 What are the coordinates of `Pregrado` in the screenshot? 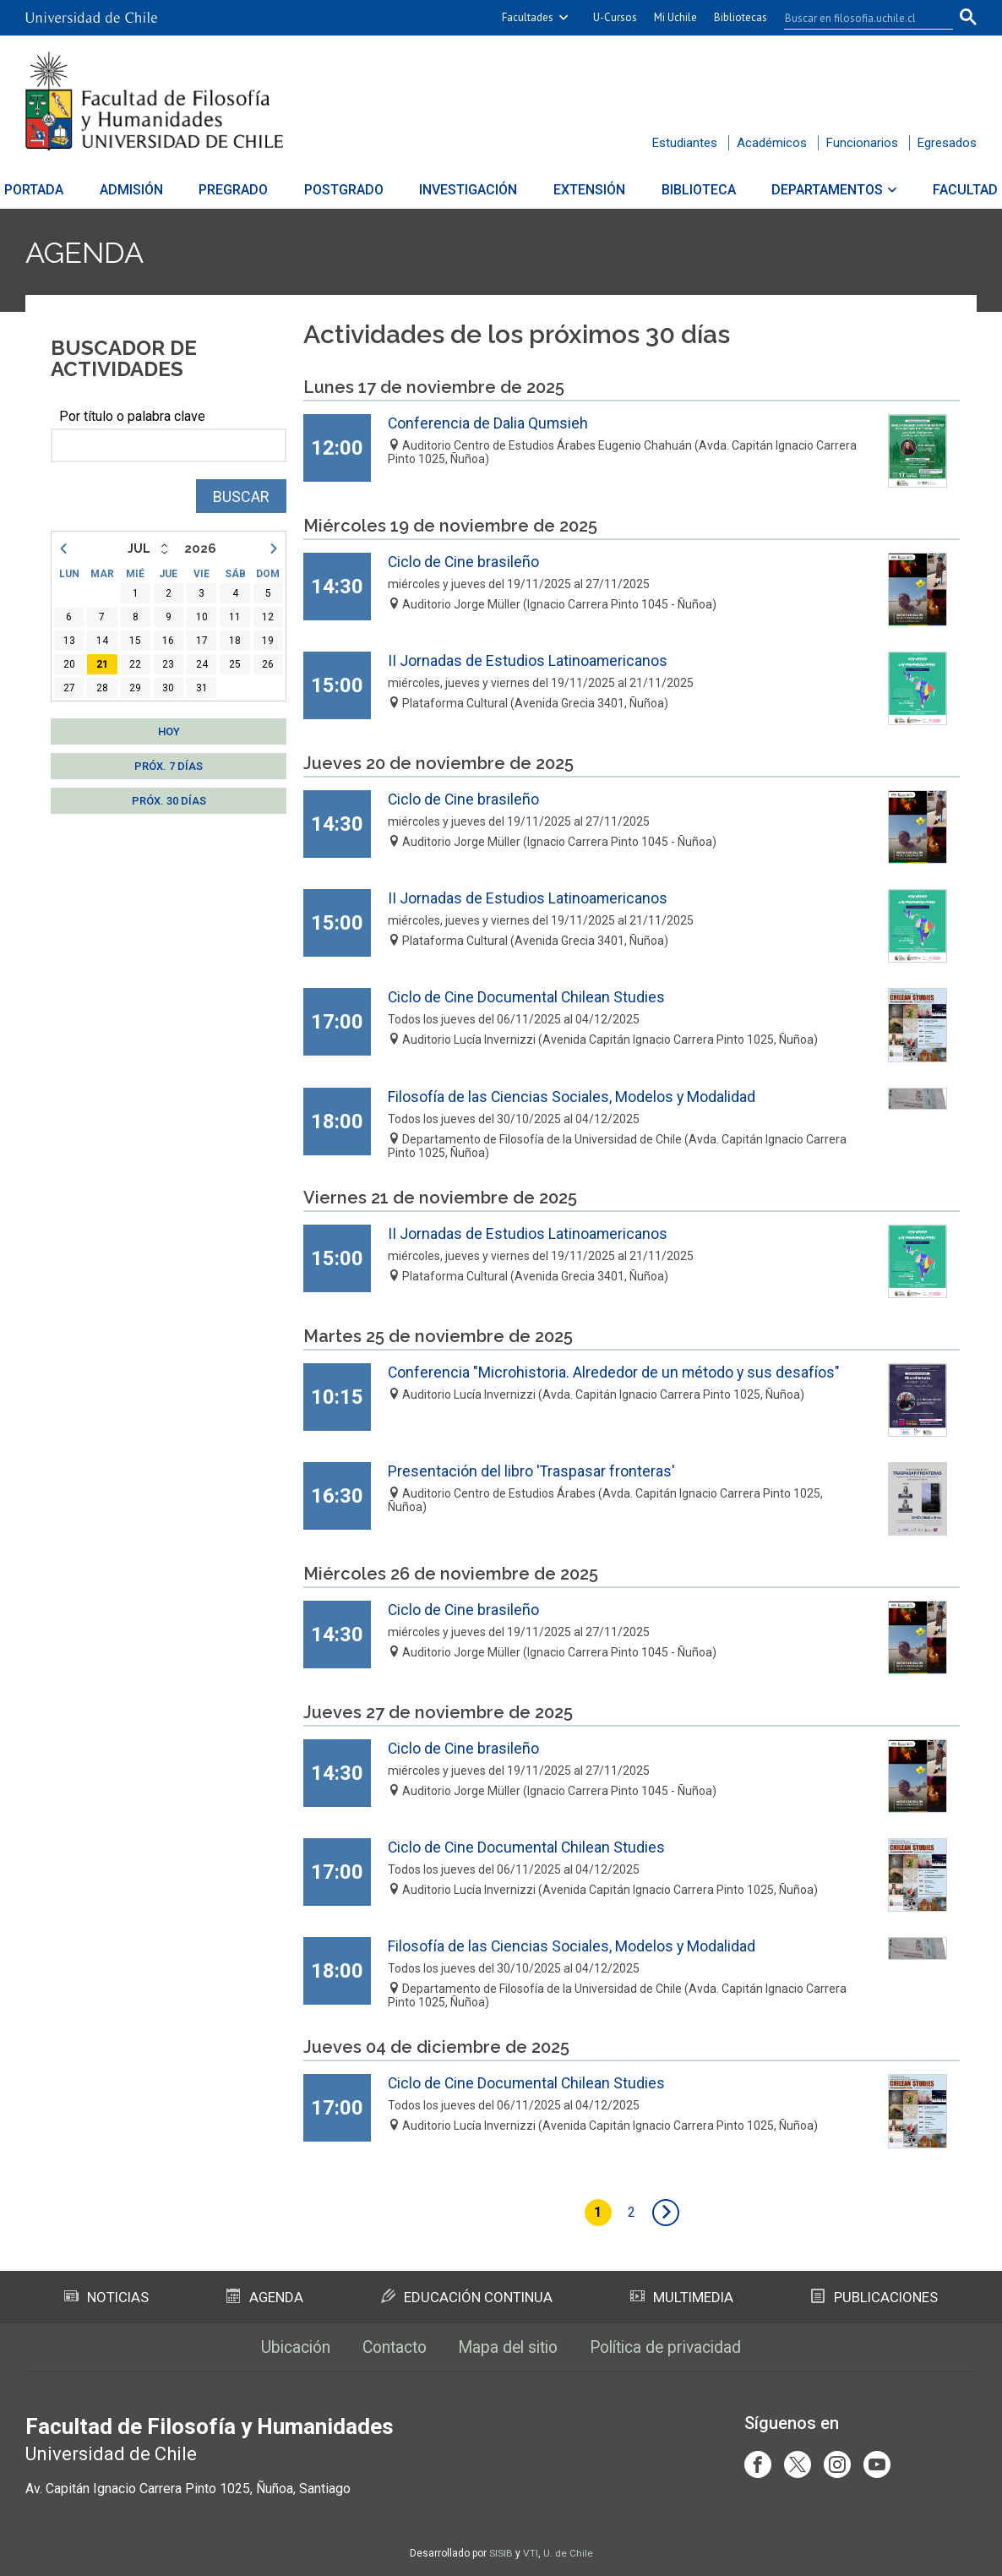 It's located at (246, 190).